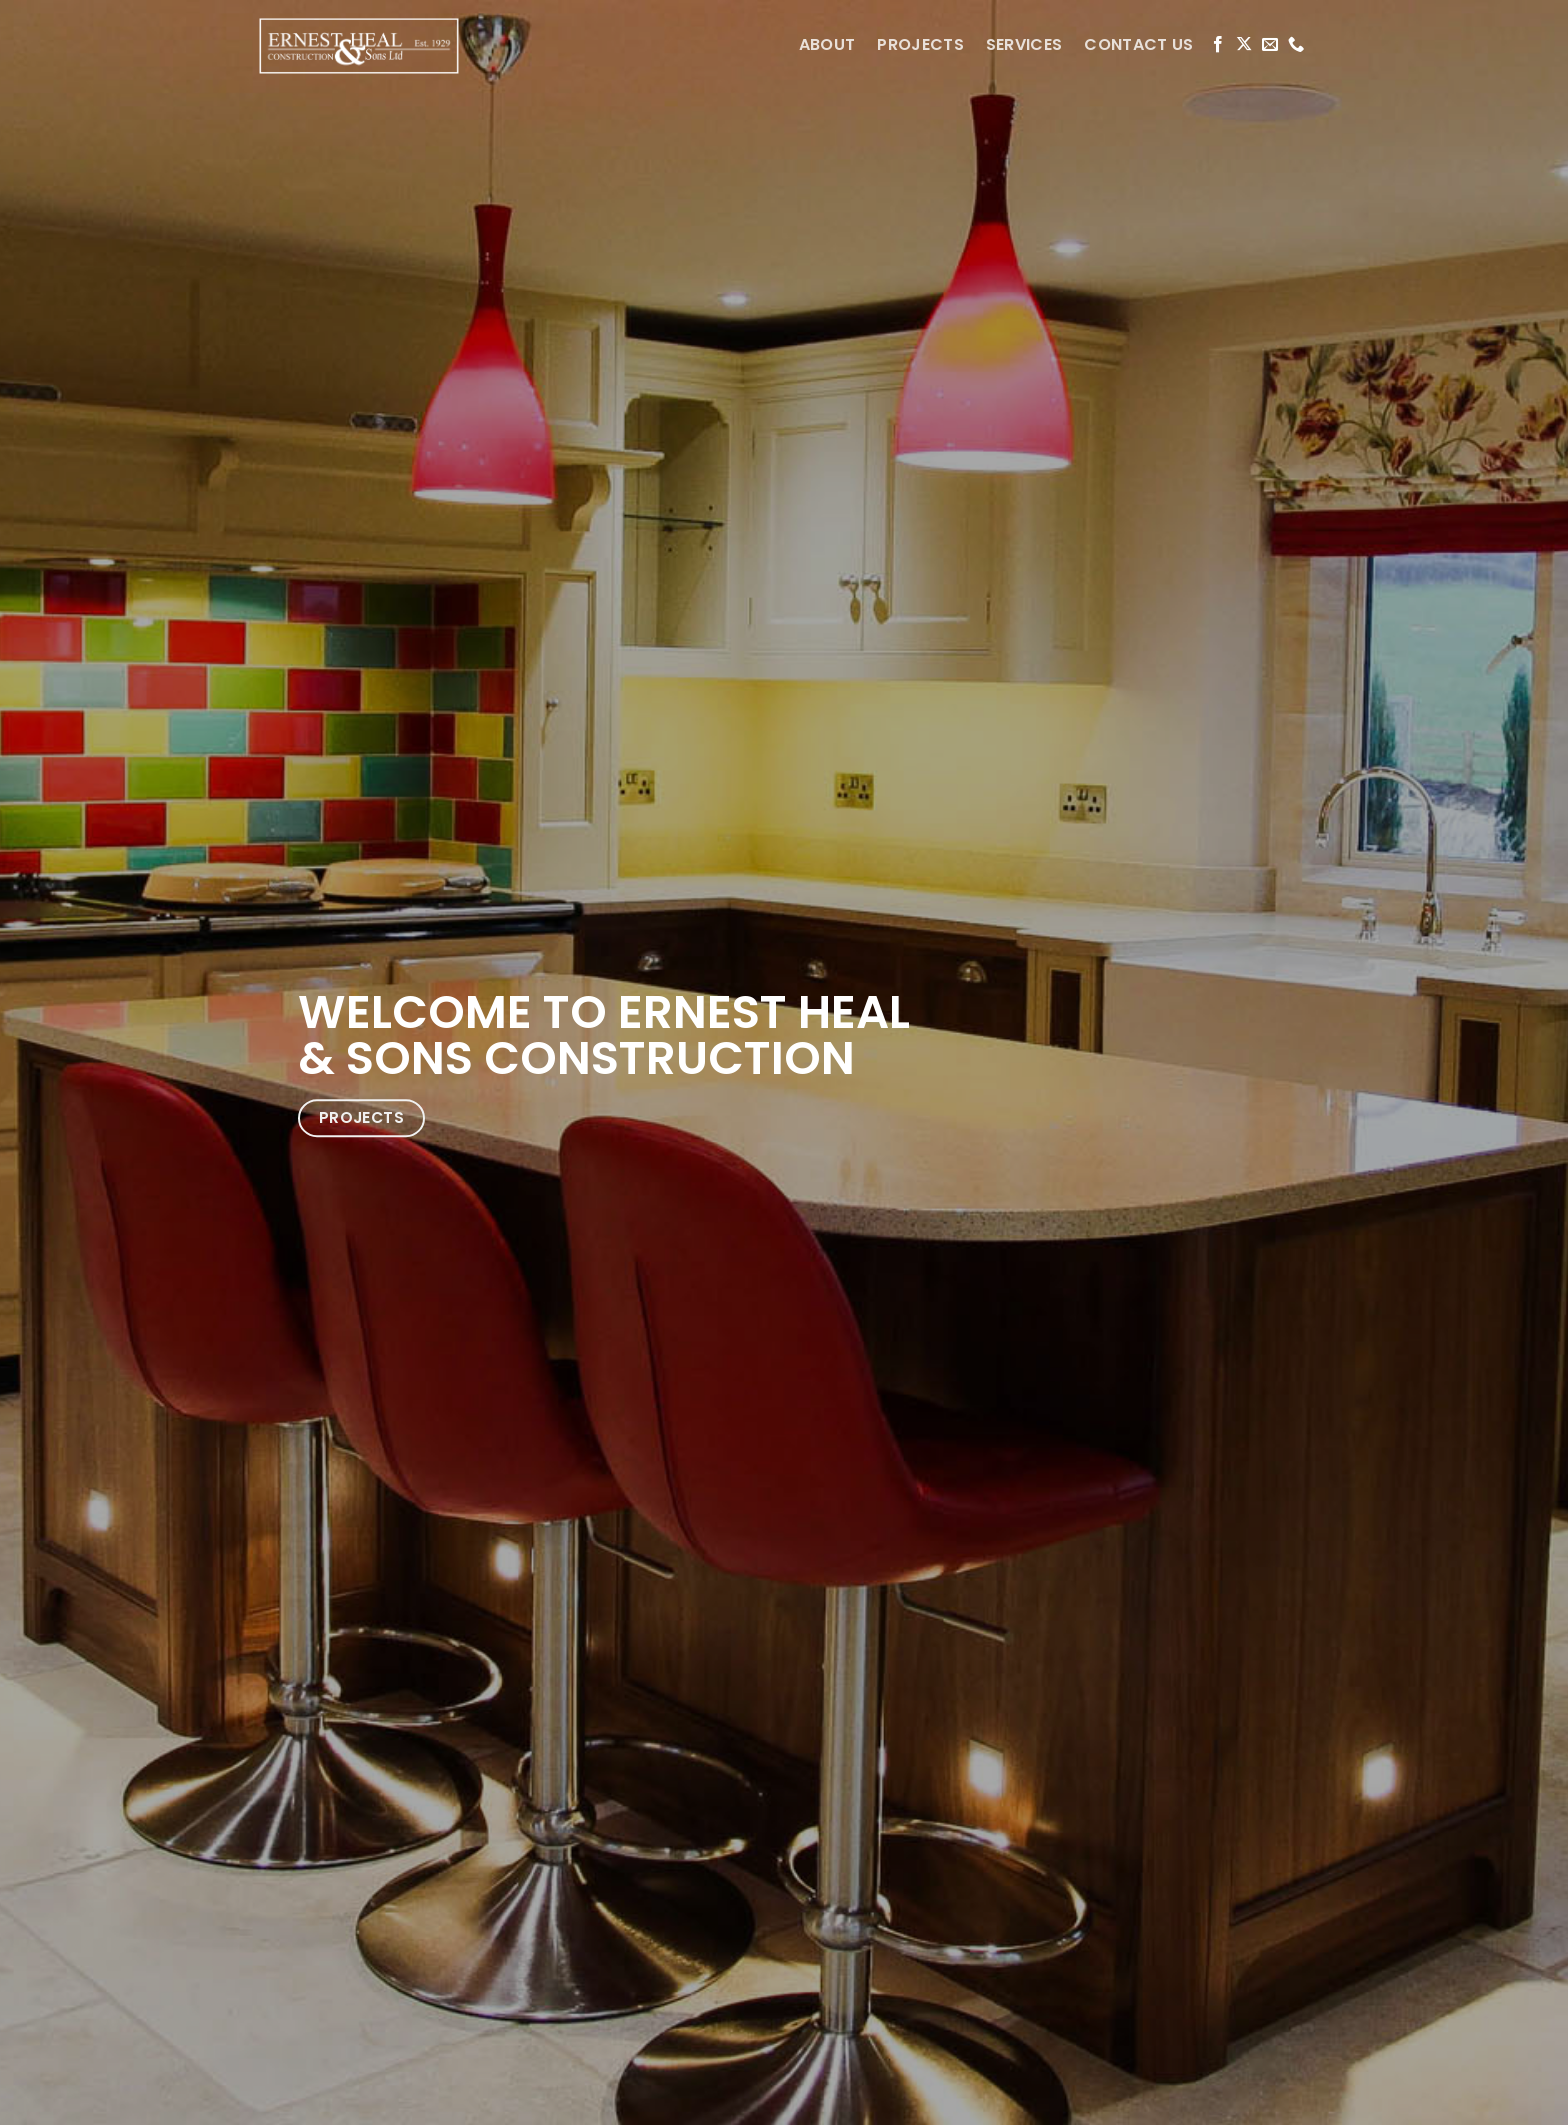  What do you see at coordinates (920, 44) in the screenshot?
I see `PROJECTS` at bounding box center [920, 44].